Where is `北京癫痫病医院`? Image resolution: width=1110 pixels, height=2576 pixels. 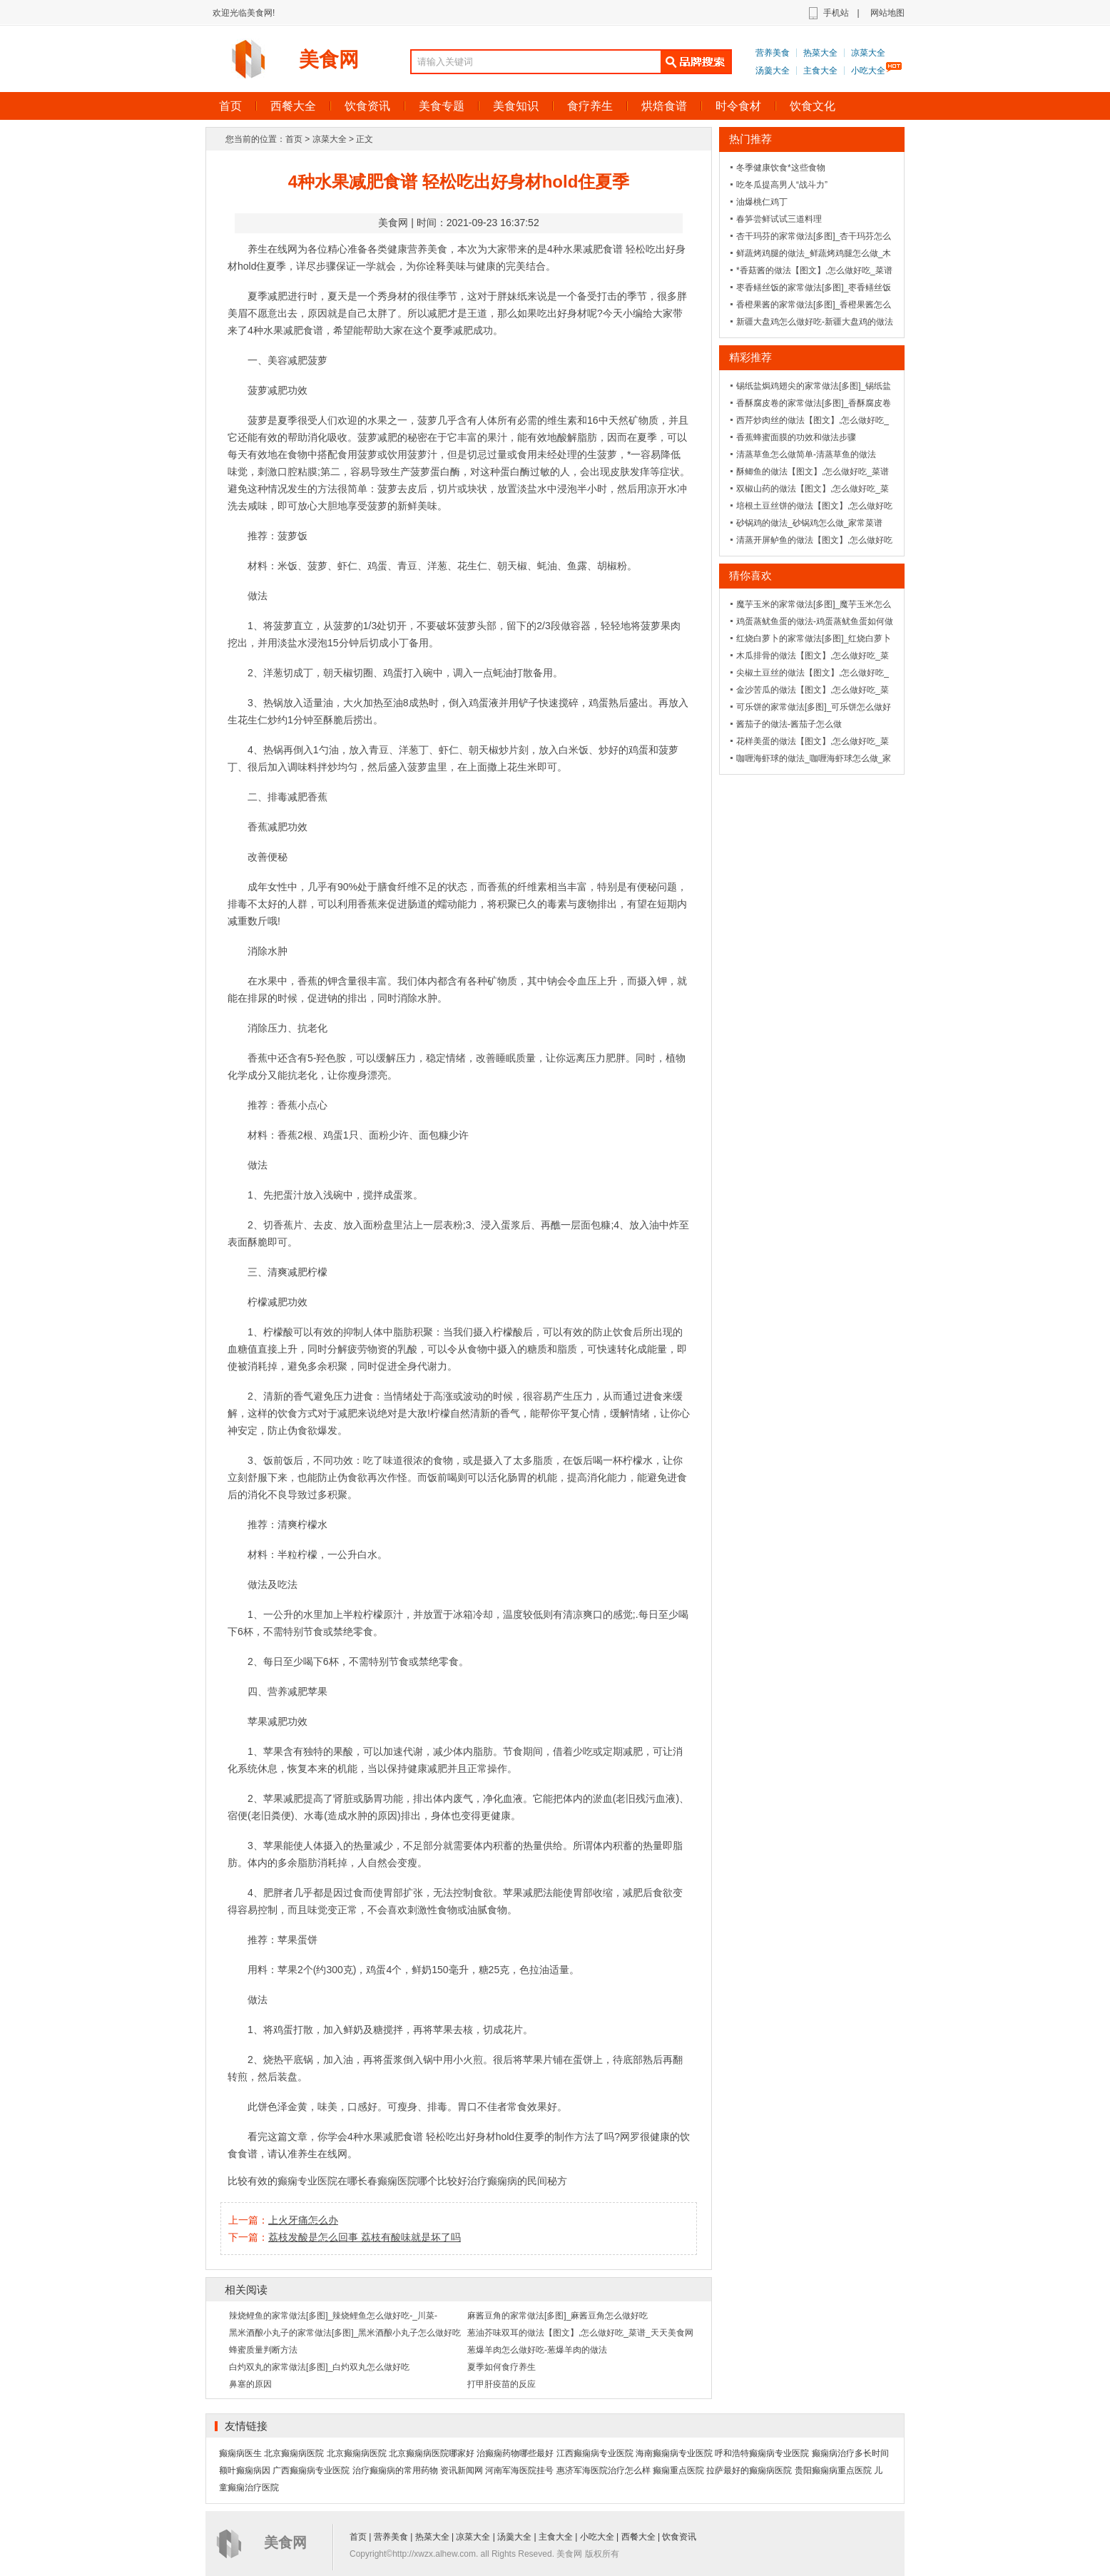
北京癫痫病医院 is located at coordinates (294, 2453).